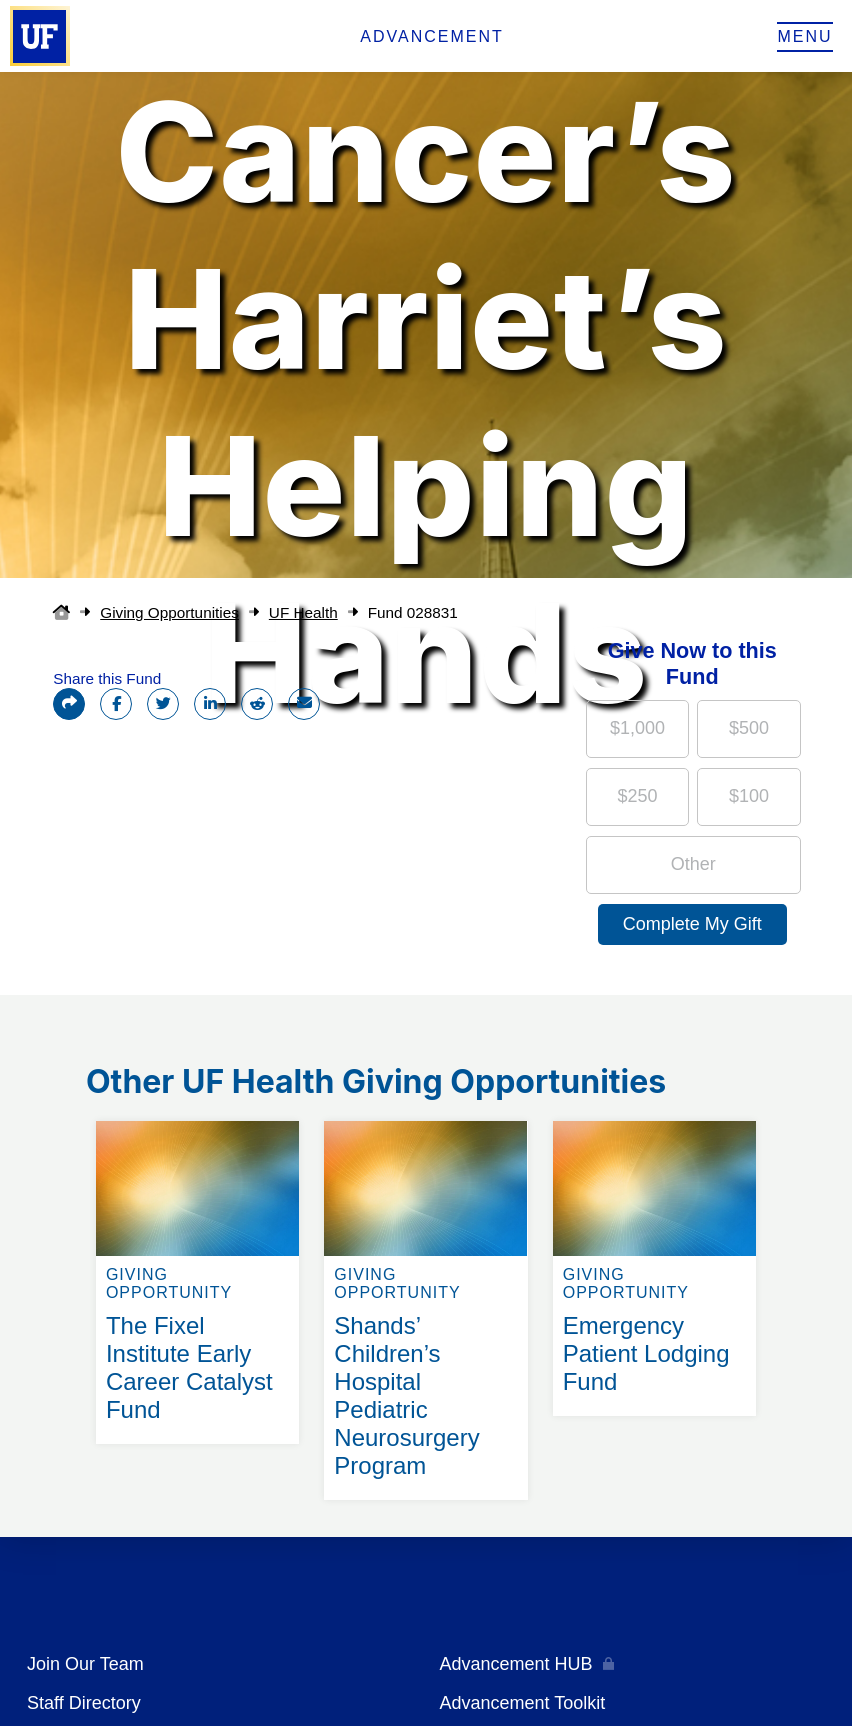  What do you see at coordinates (523, 1703) in the screenshot?
I see `Advancement Toolkit` at bounding box center [523, 1703].